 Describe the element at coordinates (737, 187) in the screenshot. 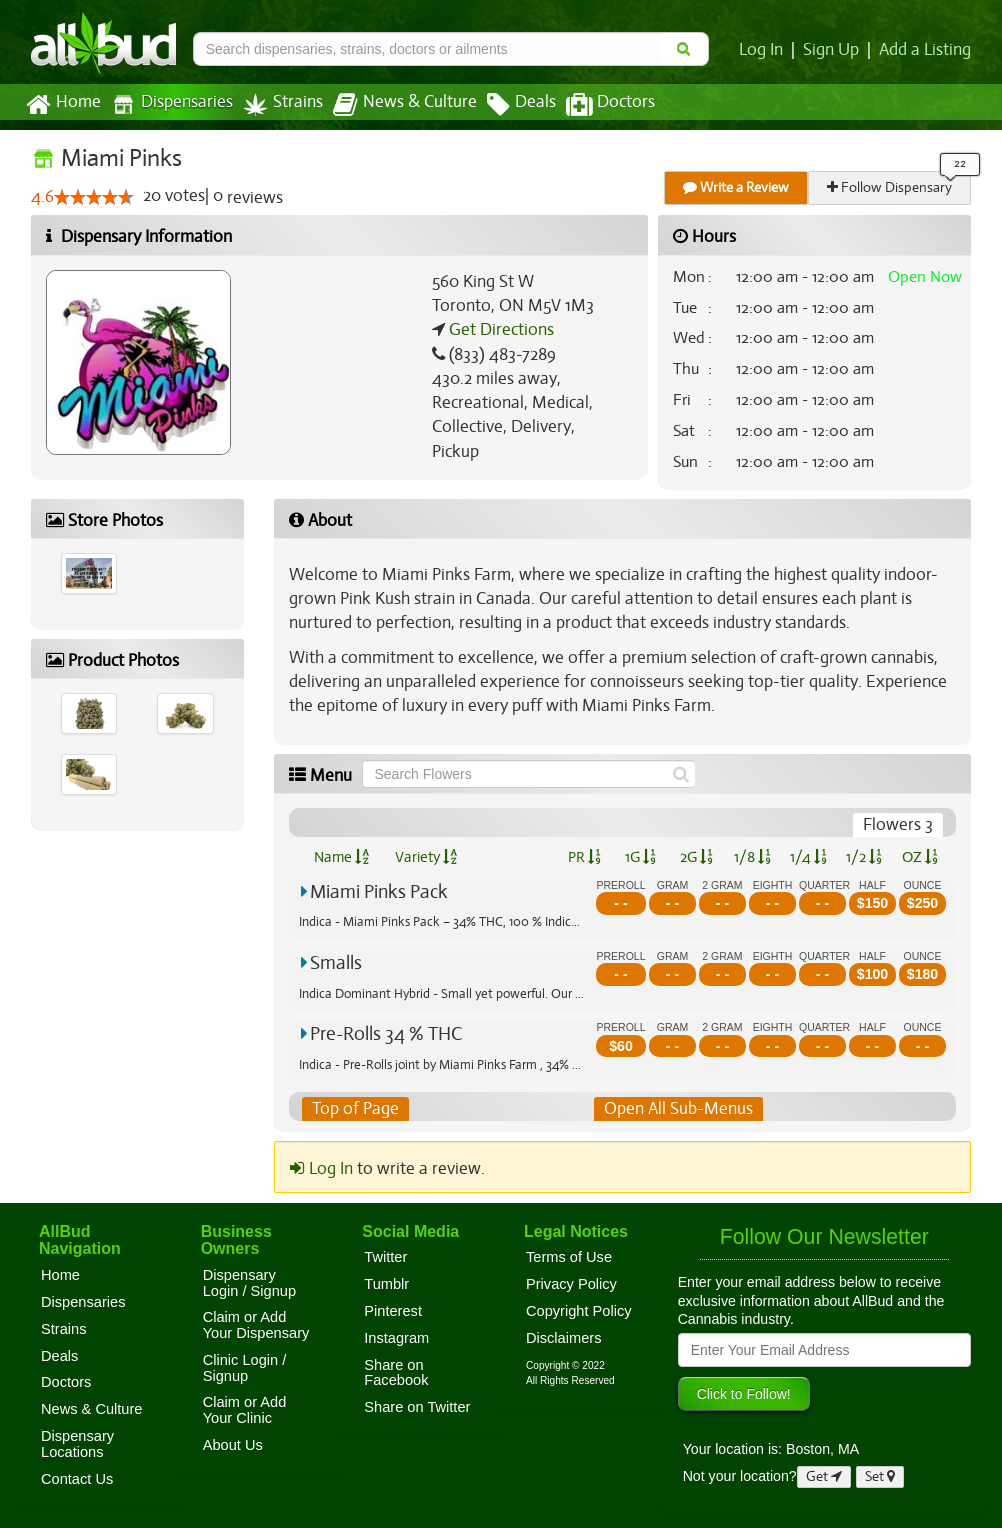

I see `Write a Review` at that location.